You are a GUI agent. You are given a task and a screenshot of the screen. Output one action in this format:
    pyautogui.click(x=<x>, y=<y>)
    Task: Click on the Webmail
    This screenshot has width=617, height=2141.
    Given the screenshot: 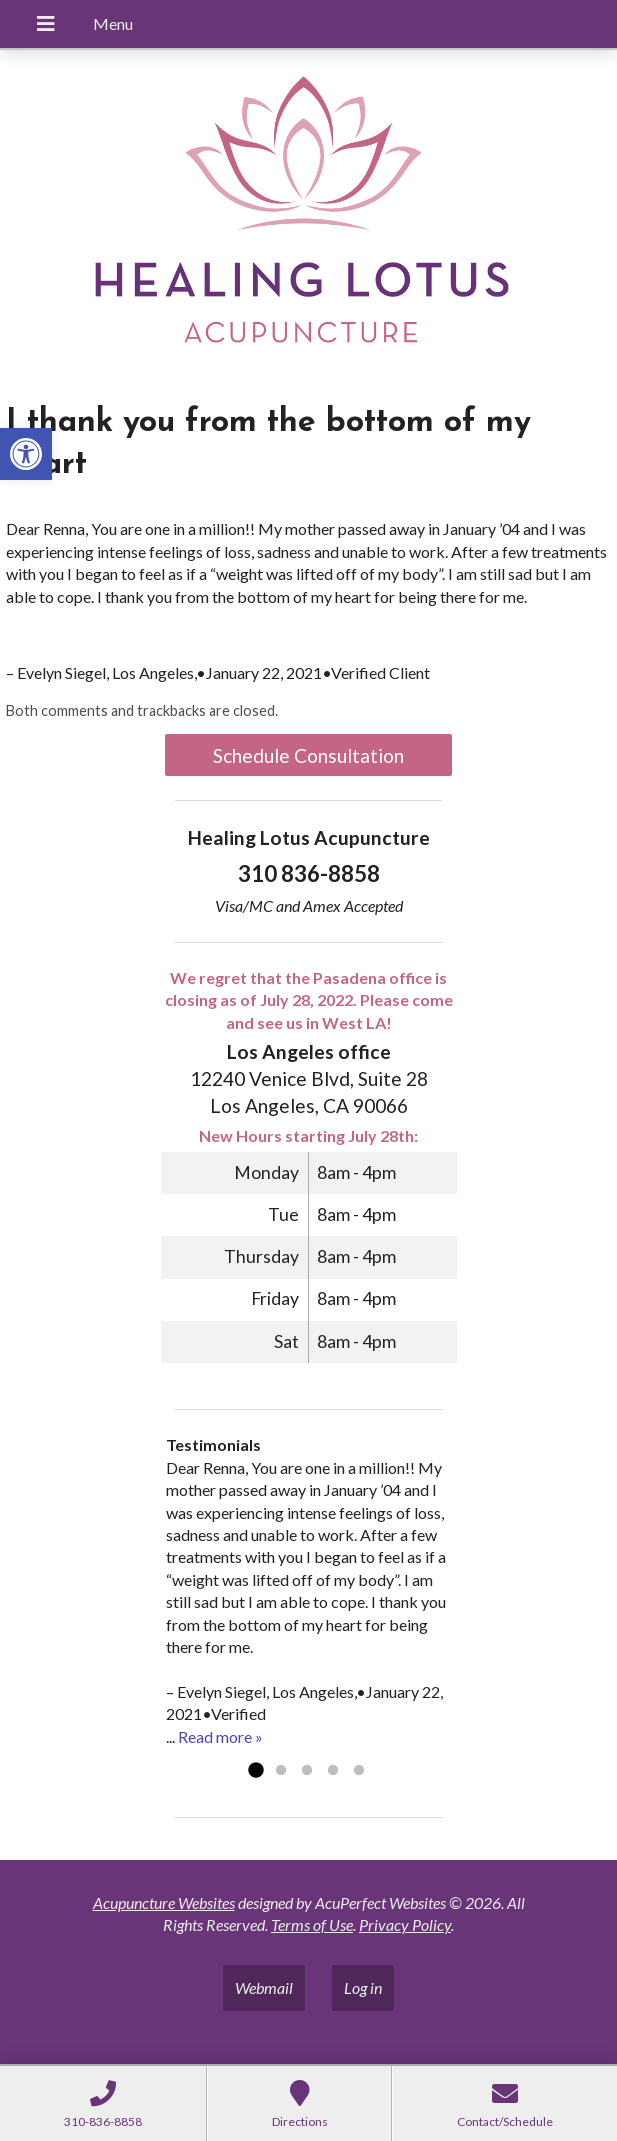 What is the action you would take?
    pyautogui.click(x=264, y=1987)
    